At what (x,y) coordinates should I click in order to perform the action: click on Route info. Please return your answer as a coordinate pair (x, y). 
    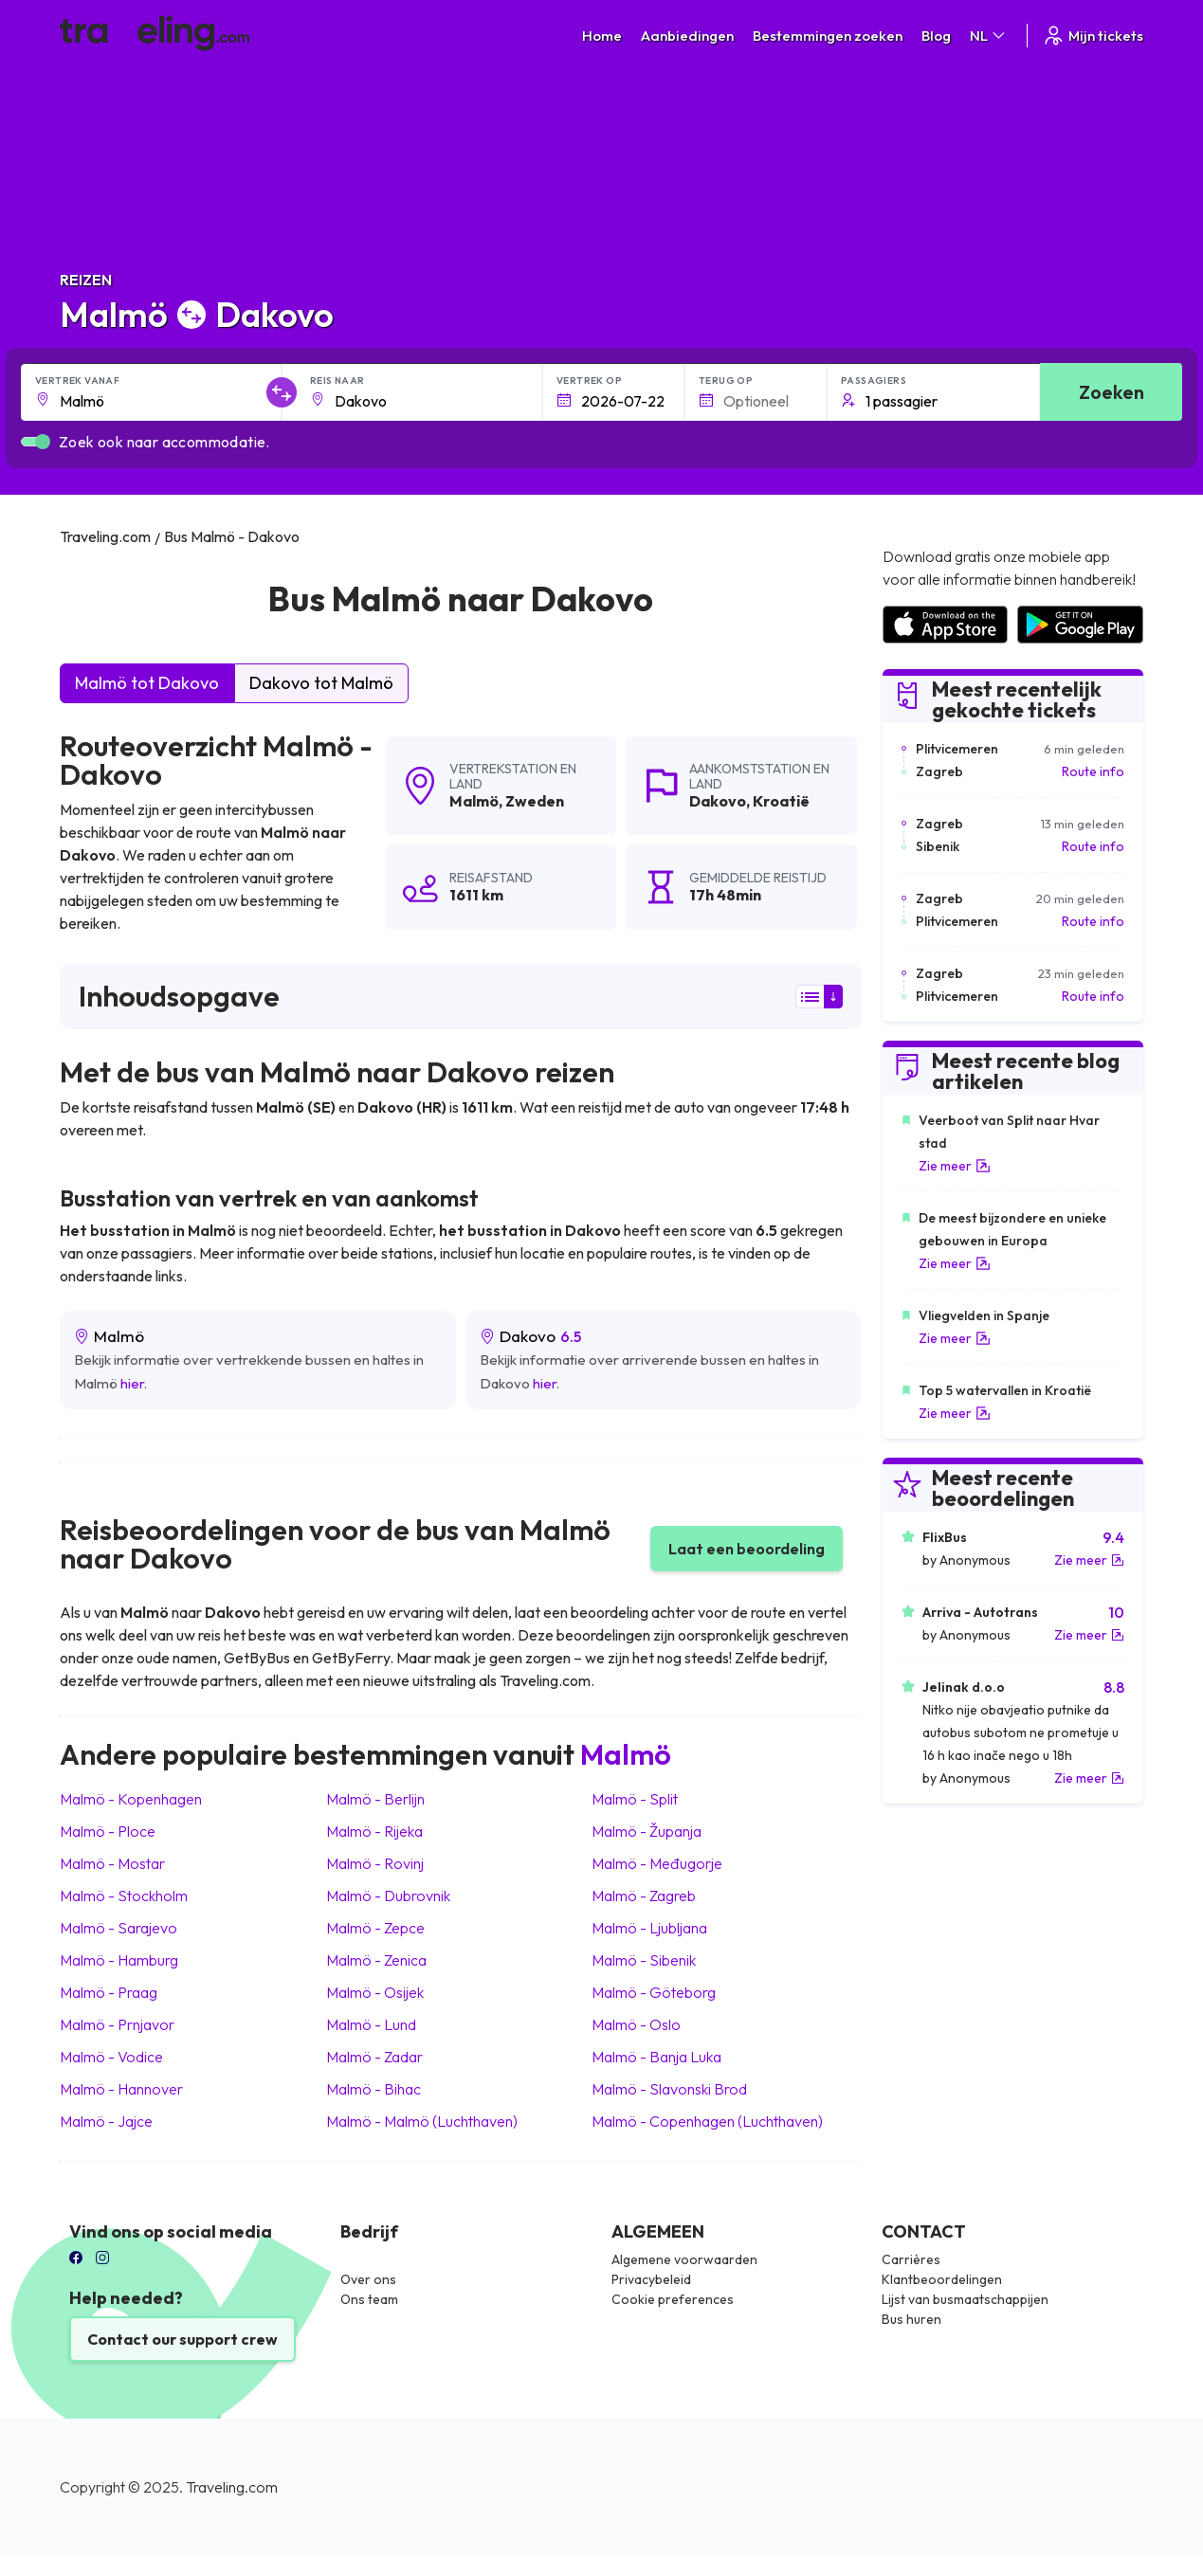
    Looking at the image, I should click on (1093, 771).